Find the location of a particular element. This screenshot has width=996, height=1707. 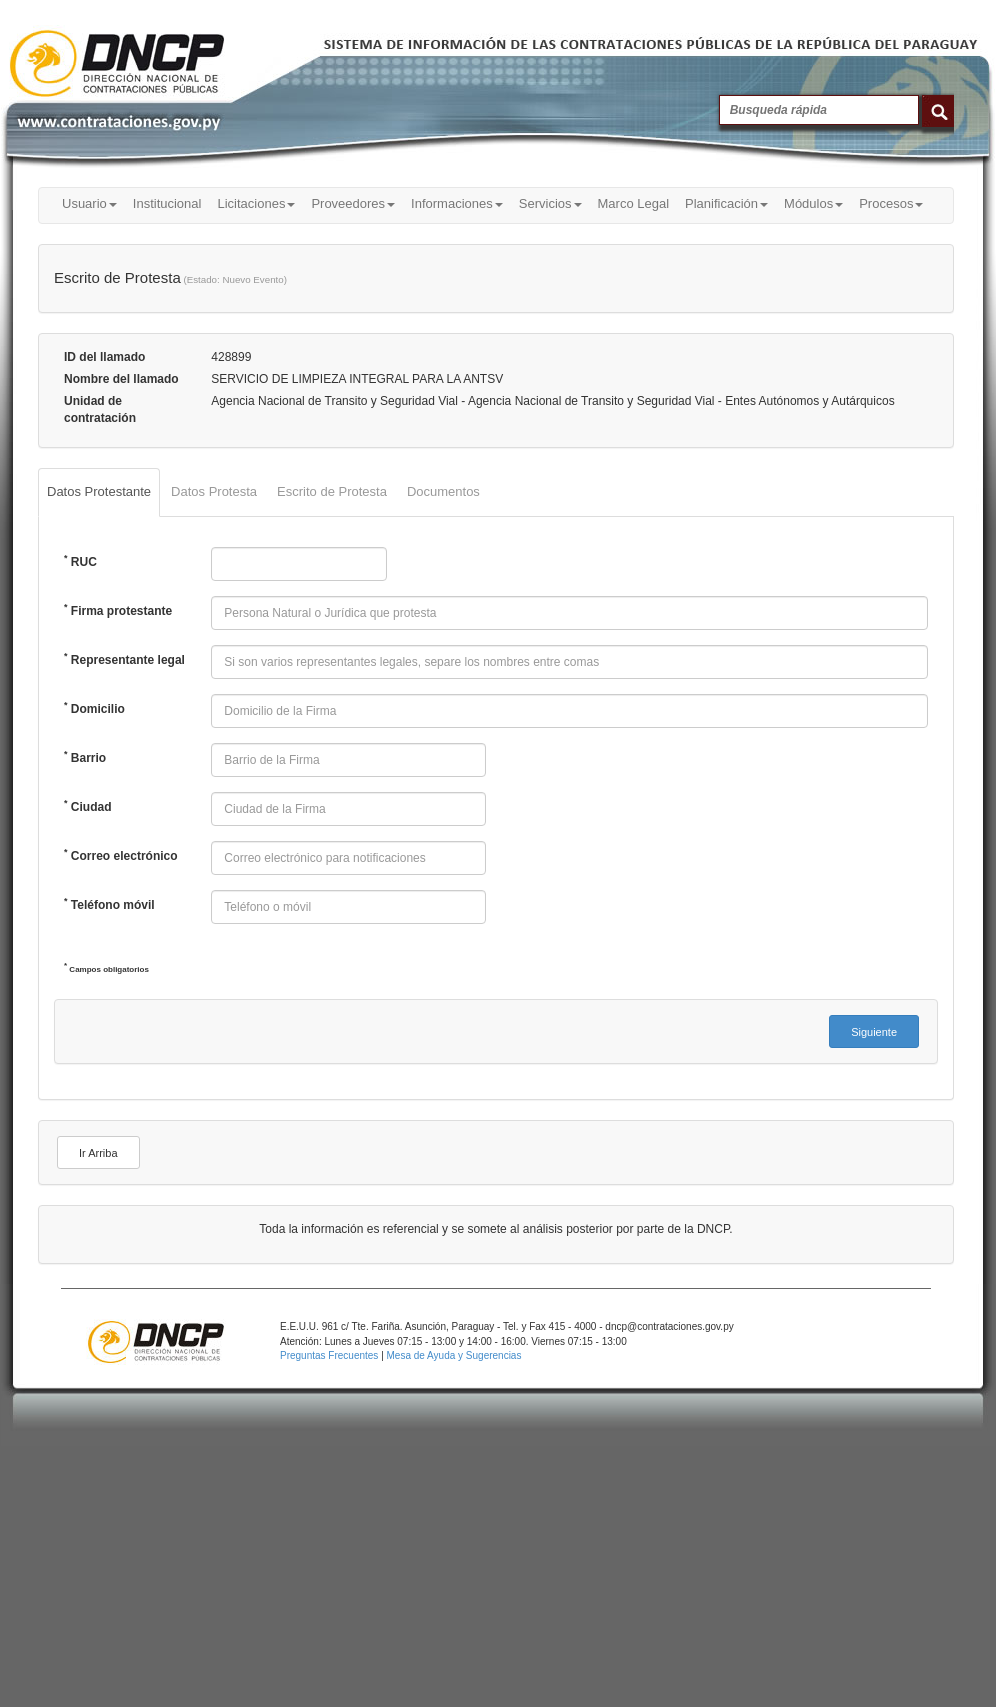

Firma protestante is located at coordinates (118, 610).